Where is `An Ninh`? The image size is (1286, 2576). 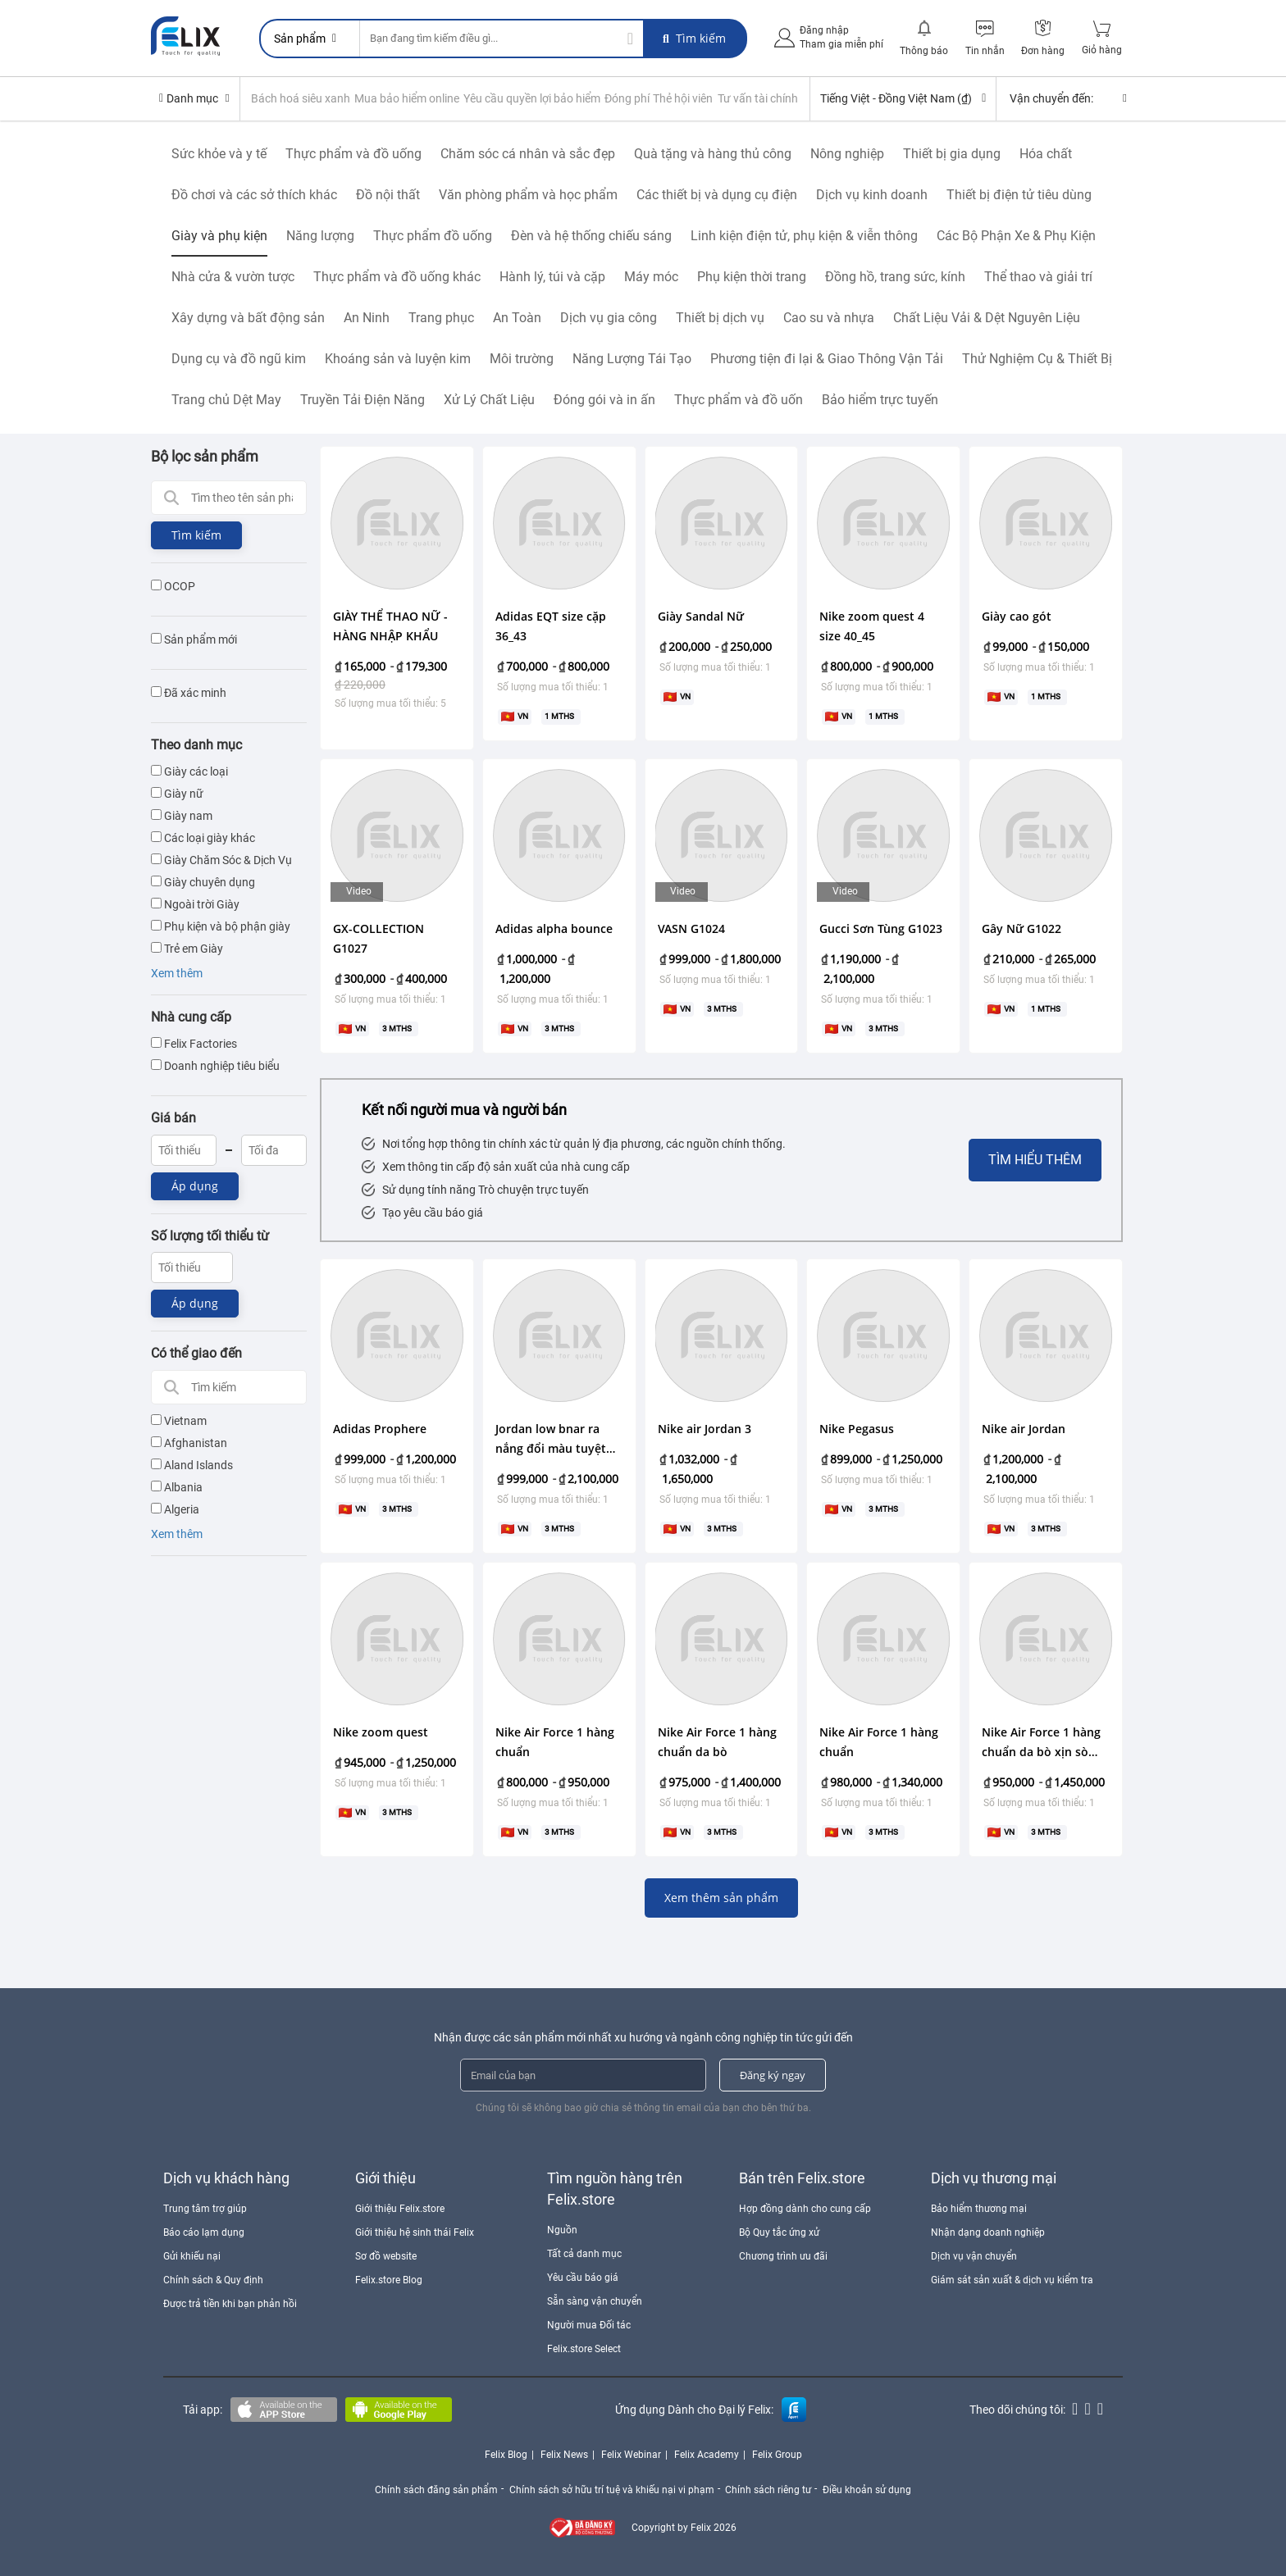
An Ninh is located at coordinates (367, 317).